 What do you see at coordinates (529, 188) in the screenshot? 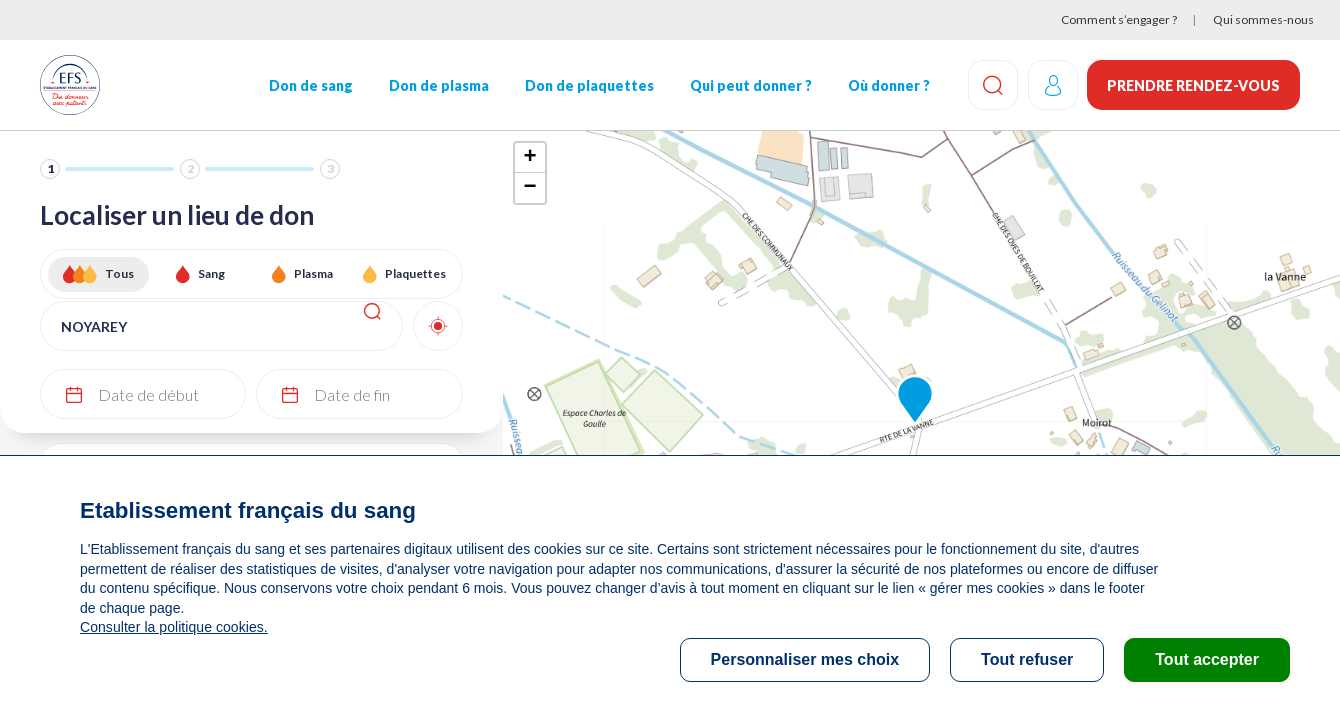
I see `− [button]` at bounding box center [529, 188].